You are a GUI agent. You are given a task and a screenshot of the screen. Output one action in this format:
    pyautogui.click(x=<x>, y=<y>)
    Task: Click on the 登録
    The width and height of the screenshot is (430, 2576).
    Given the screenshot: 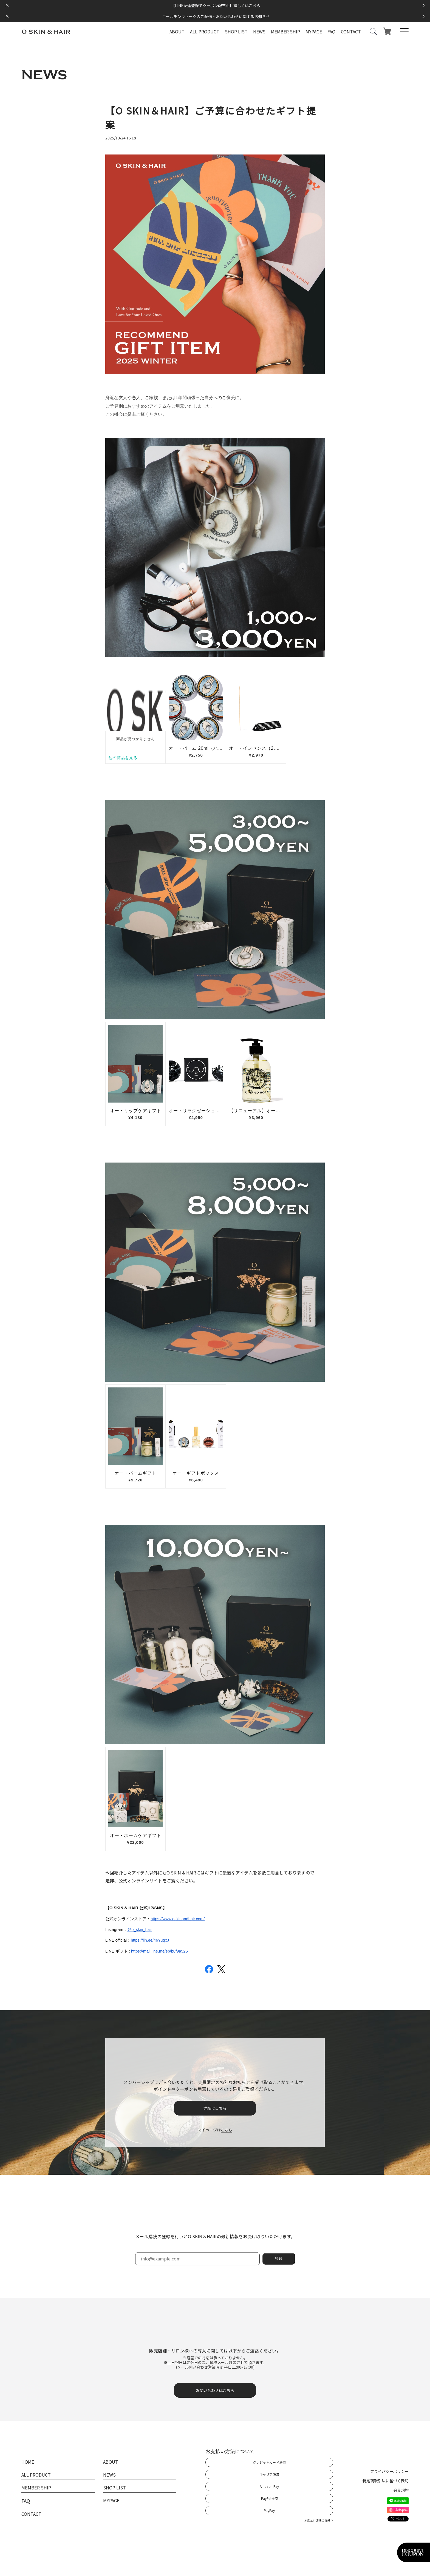 What is the action you would take?
    pyautogui.click(x=278, y=2258)
    